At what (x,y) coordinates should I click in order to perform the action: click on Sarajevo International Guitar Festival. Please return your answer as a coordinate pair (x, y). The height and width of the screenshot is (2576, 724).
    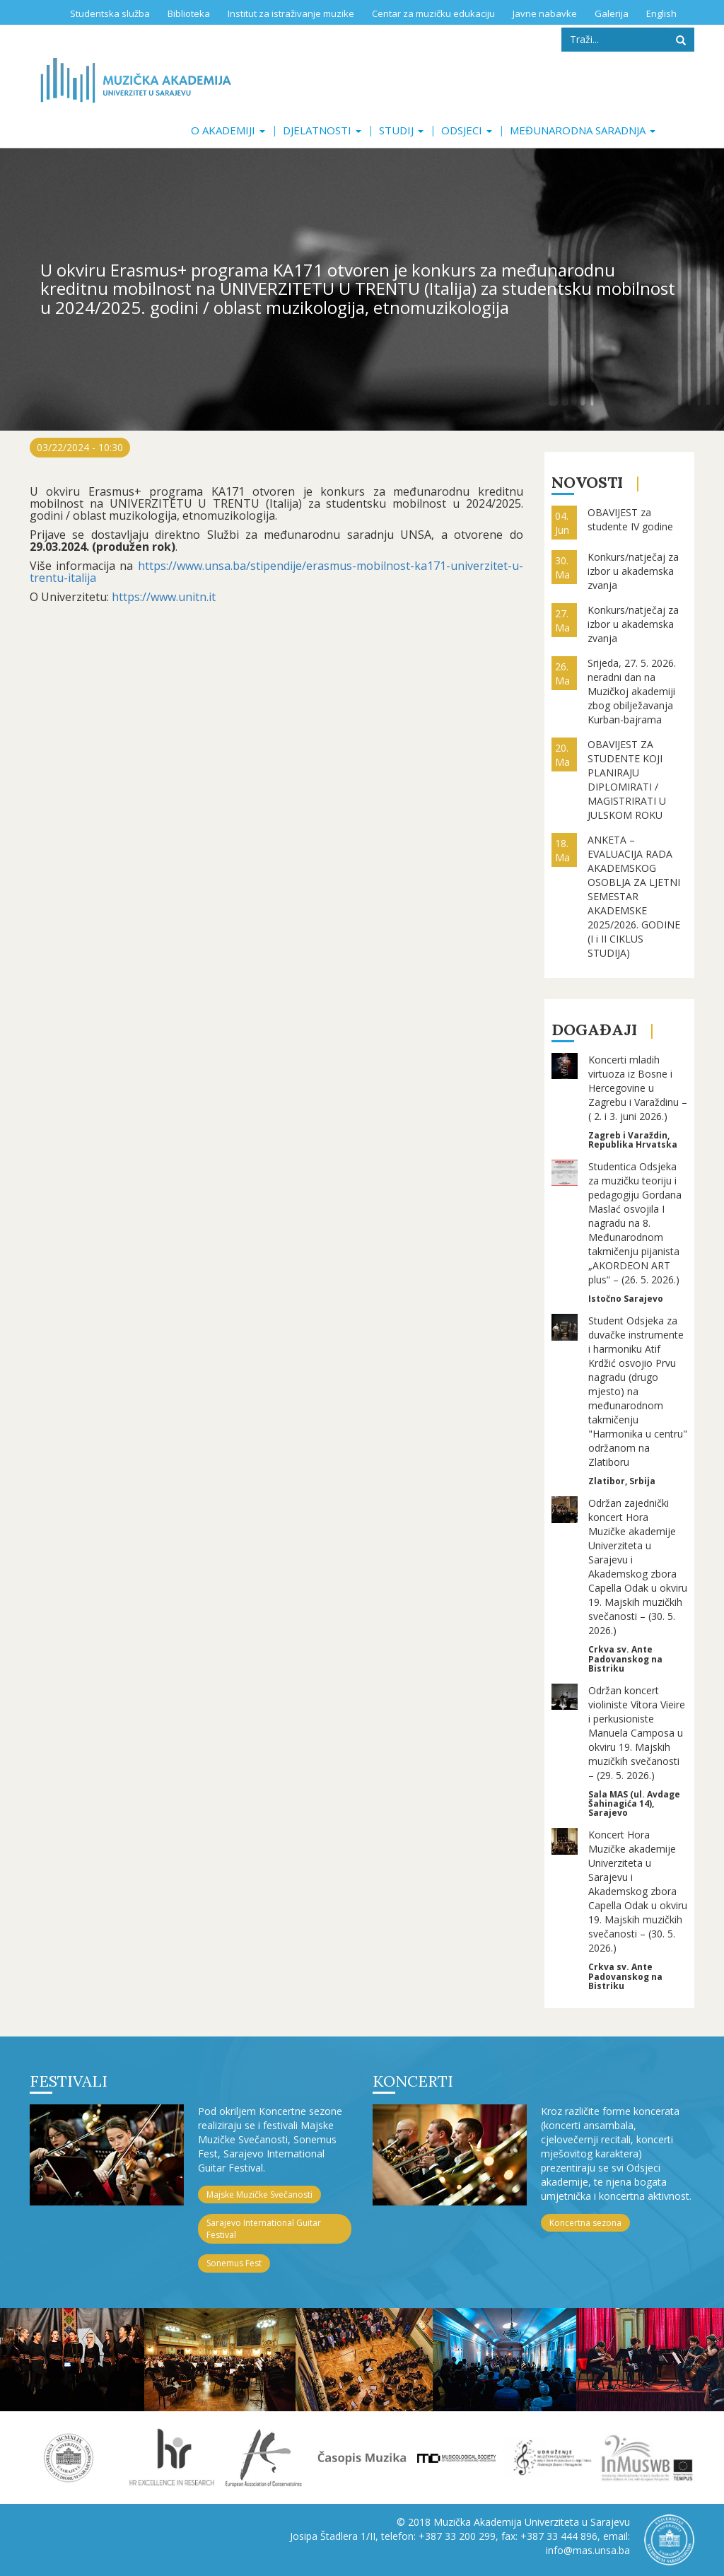
    Looking at the image, I should click on (263, 2229).